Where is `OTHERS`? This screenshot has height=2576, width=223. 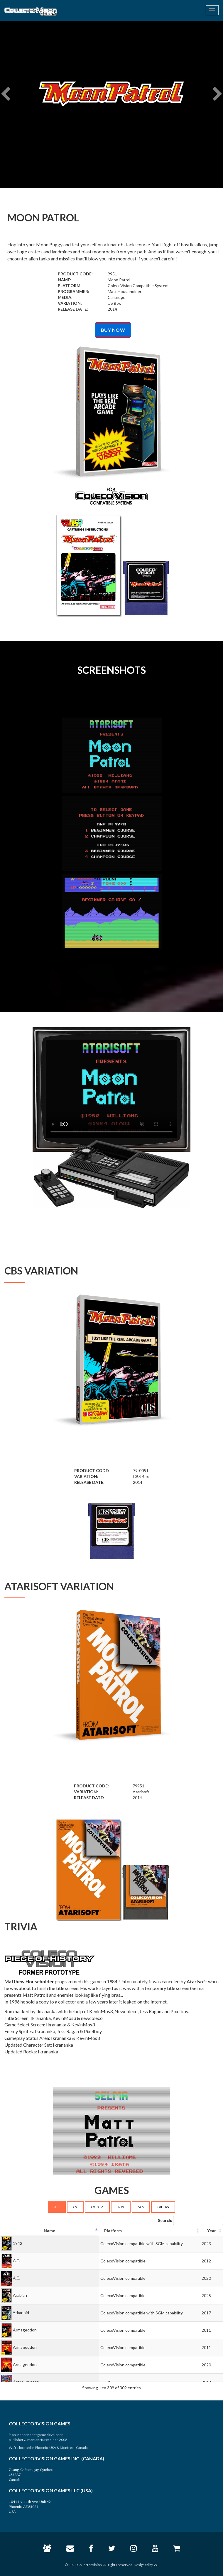
OTHERS is located at coordinates (163, 2207).